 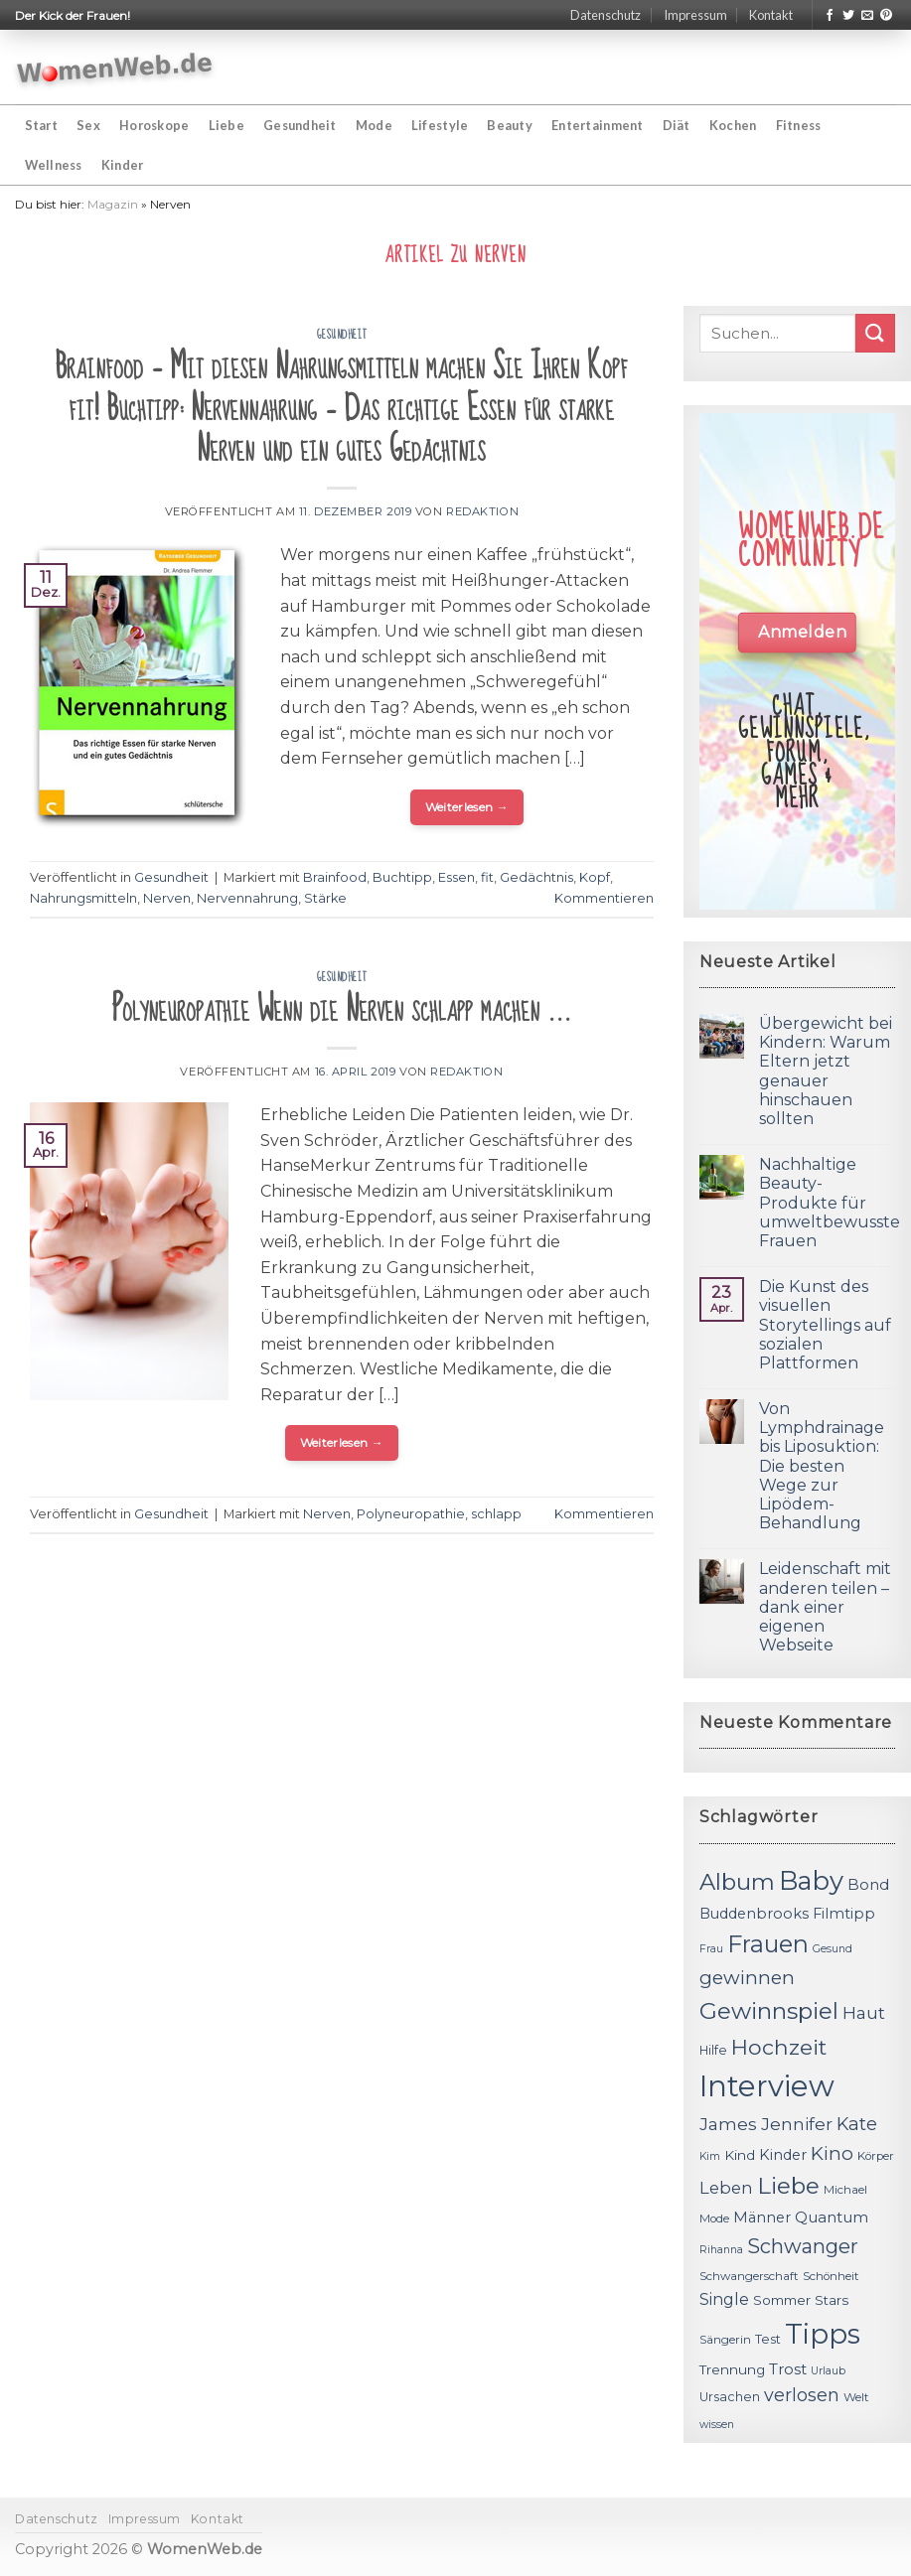 What do you see at coordinates (799, 125) in the screenshot?
I see `Fitness` at bounding box center [799, 125].